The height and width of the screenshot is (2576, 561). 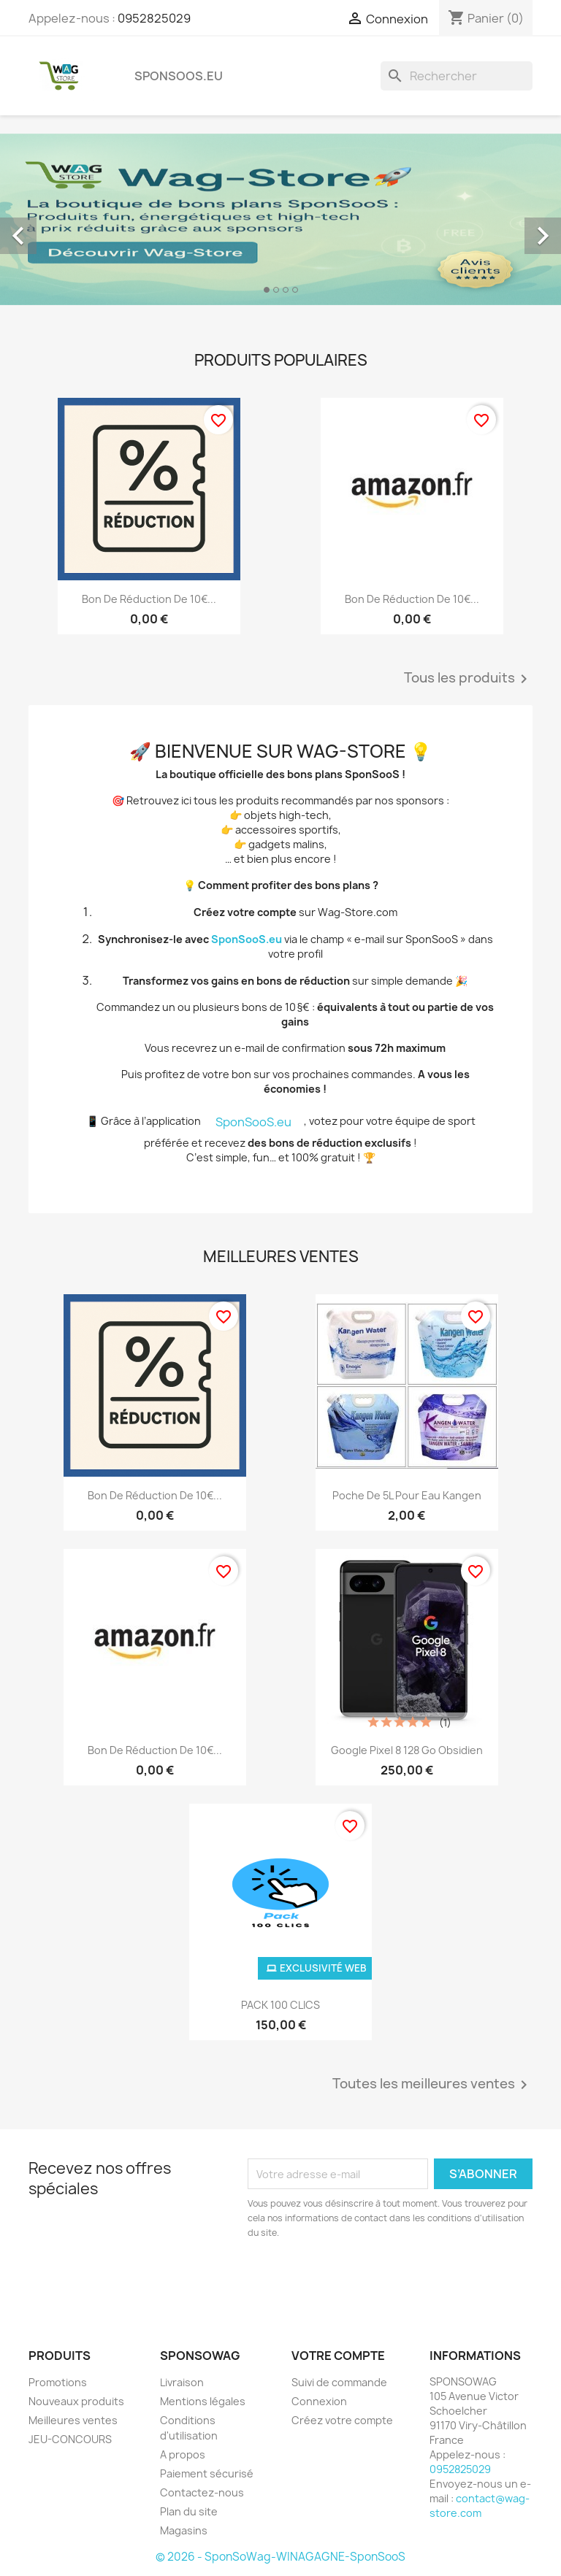 What do you see at coordinates (149, 599) in the screenshot?
I see `Bon de réduction de 10€...` at bounding box center [149, 599].